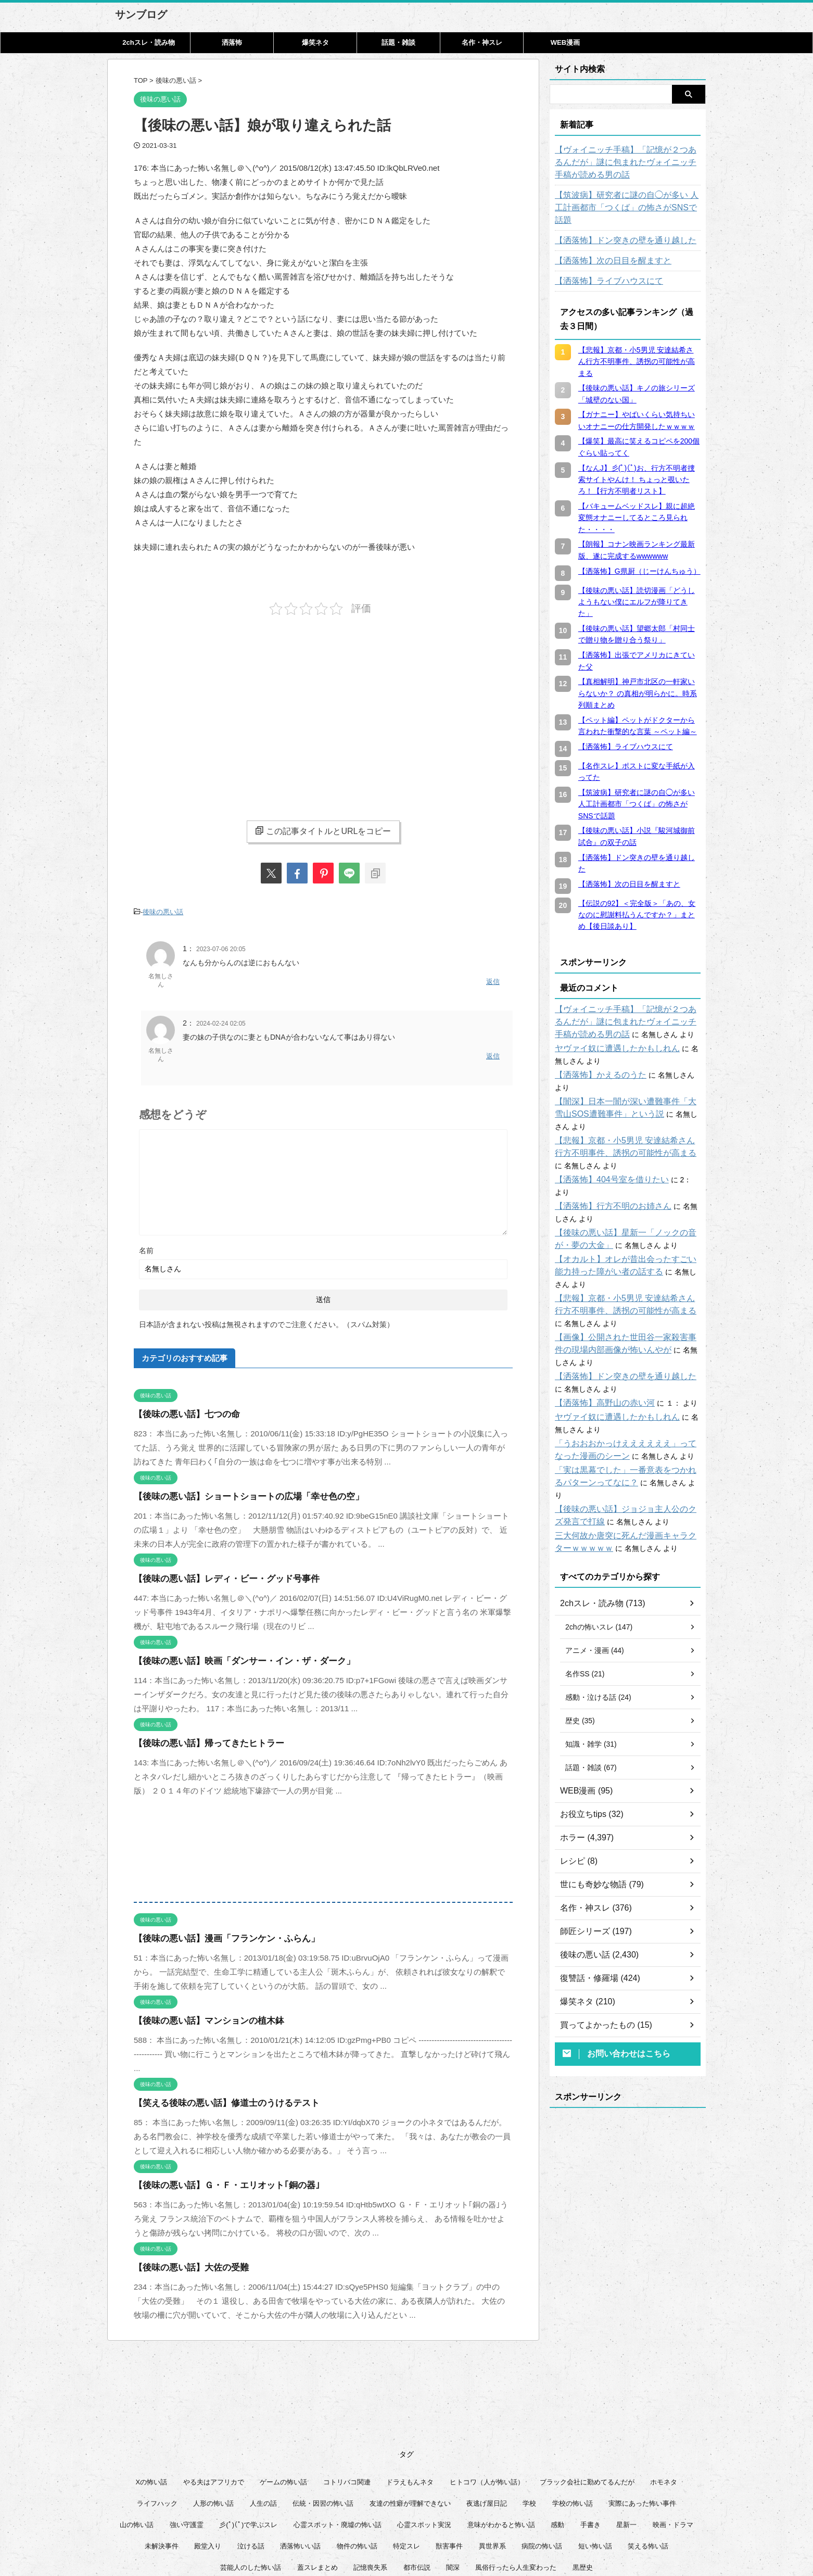 This screenshot has height=2576, width=813. Describe the element at coordinates (590, 2437) in the screenshot. I see `手書き [手書き (14個の項目)]` at that location.